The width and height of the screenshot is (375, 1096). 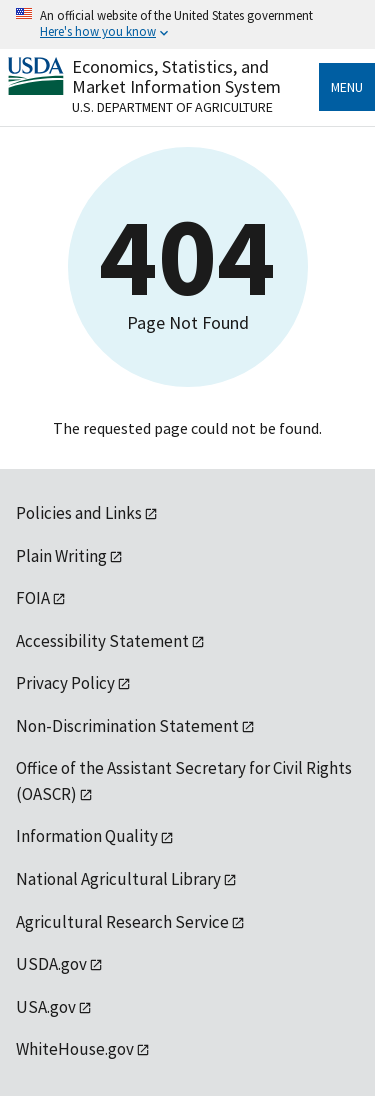 What do you see at coordinates (102, 641) in the screenshot?
I see `Accessibility Statement` at bounding box center [102, 641].